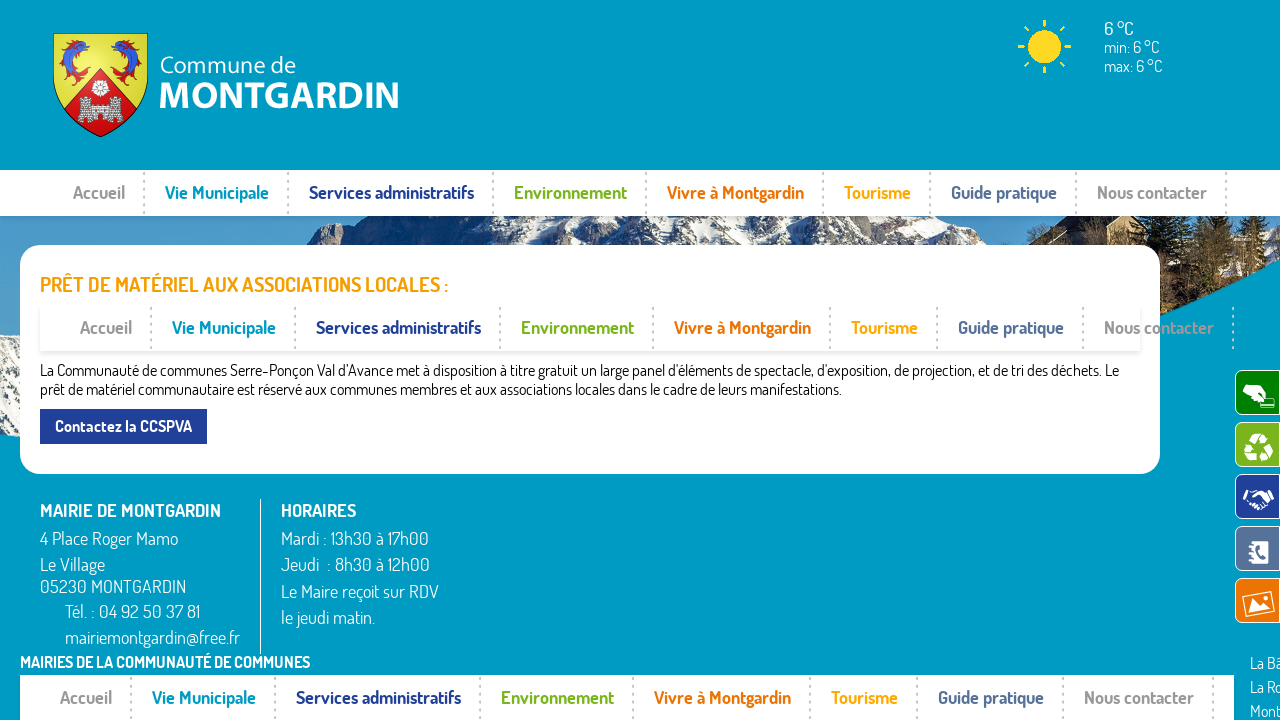 This screenshot has width=1280, height=720. I want to click on www.pimentrouge.fr, so click(1088, 618).